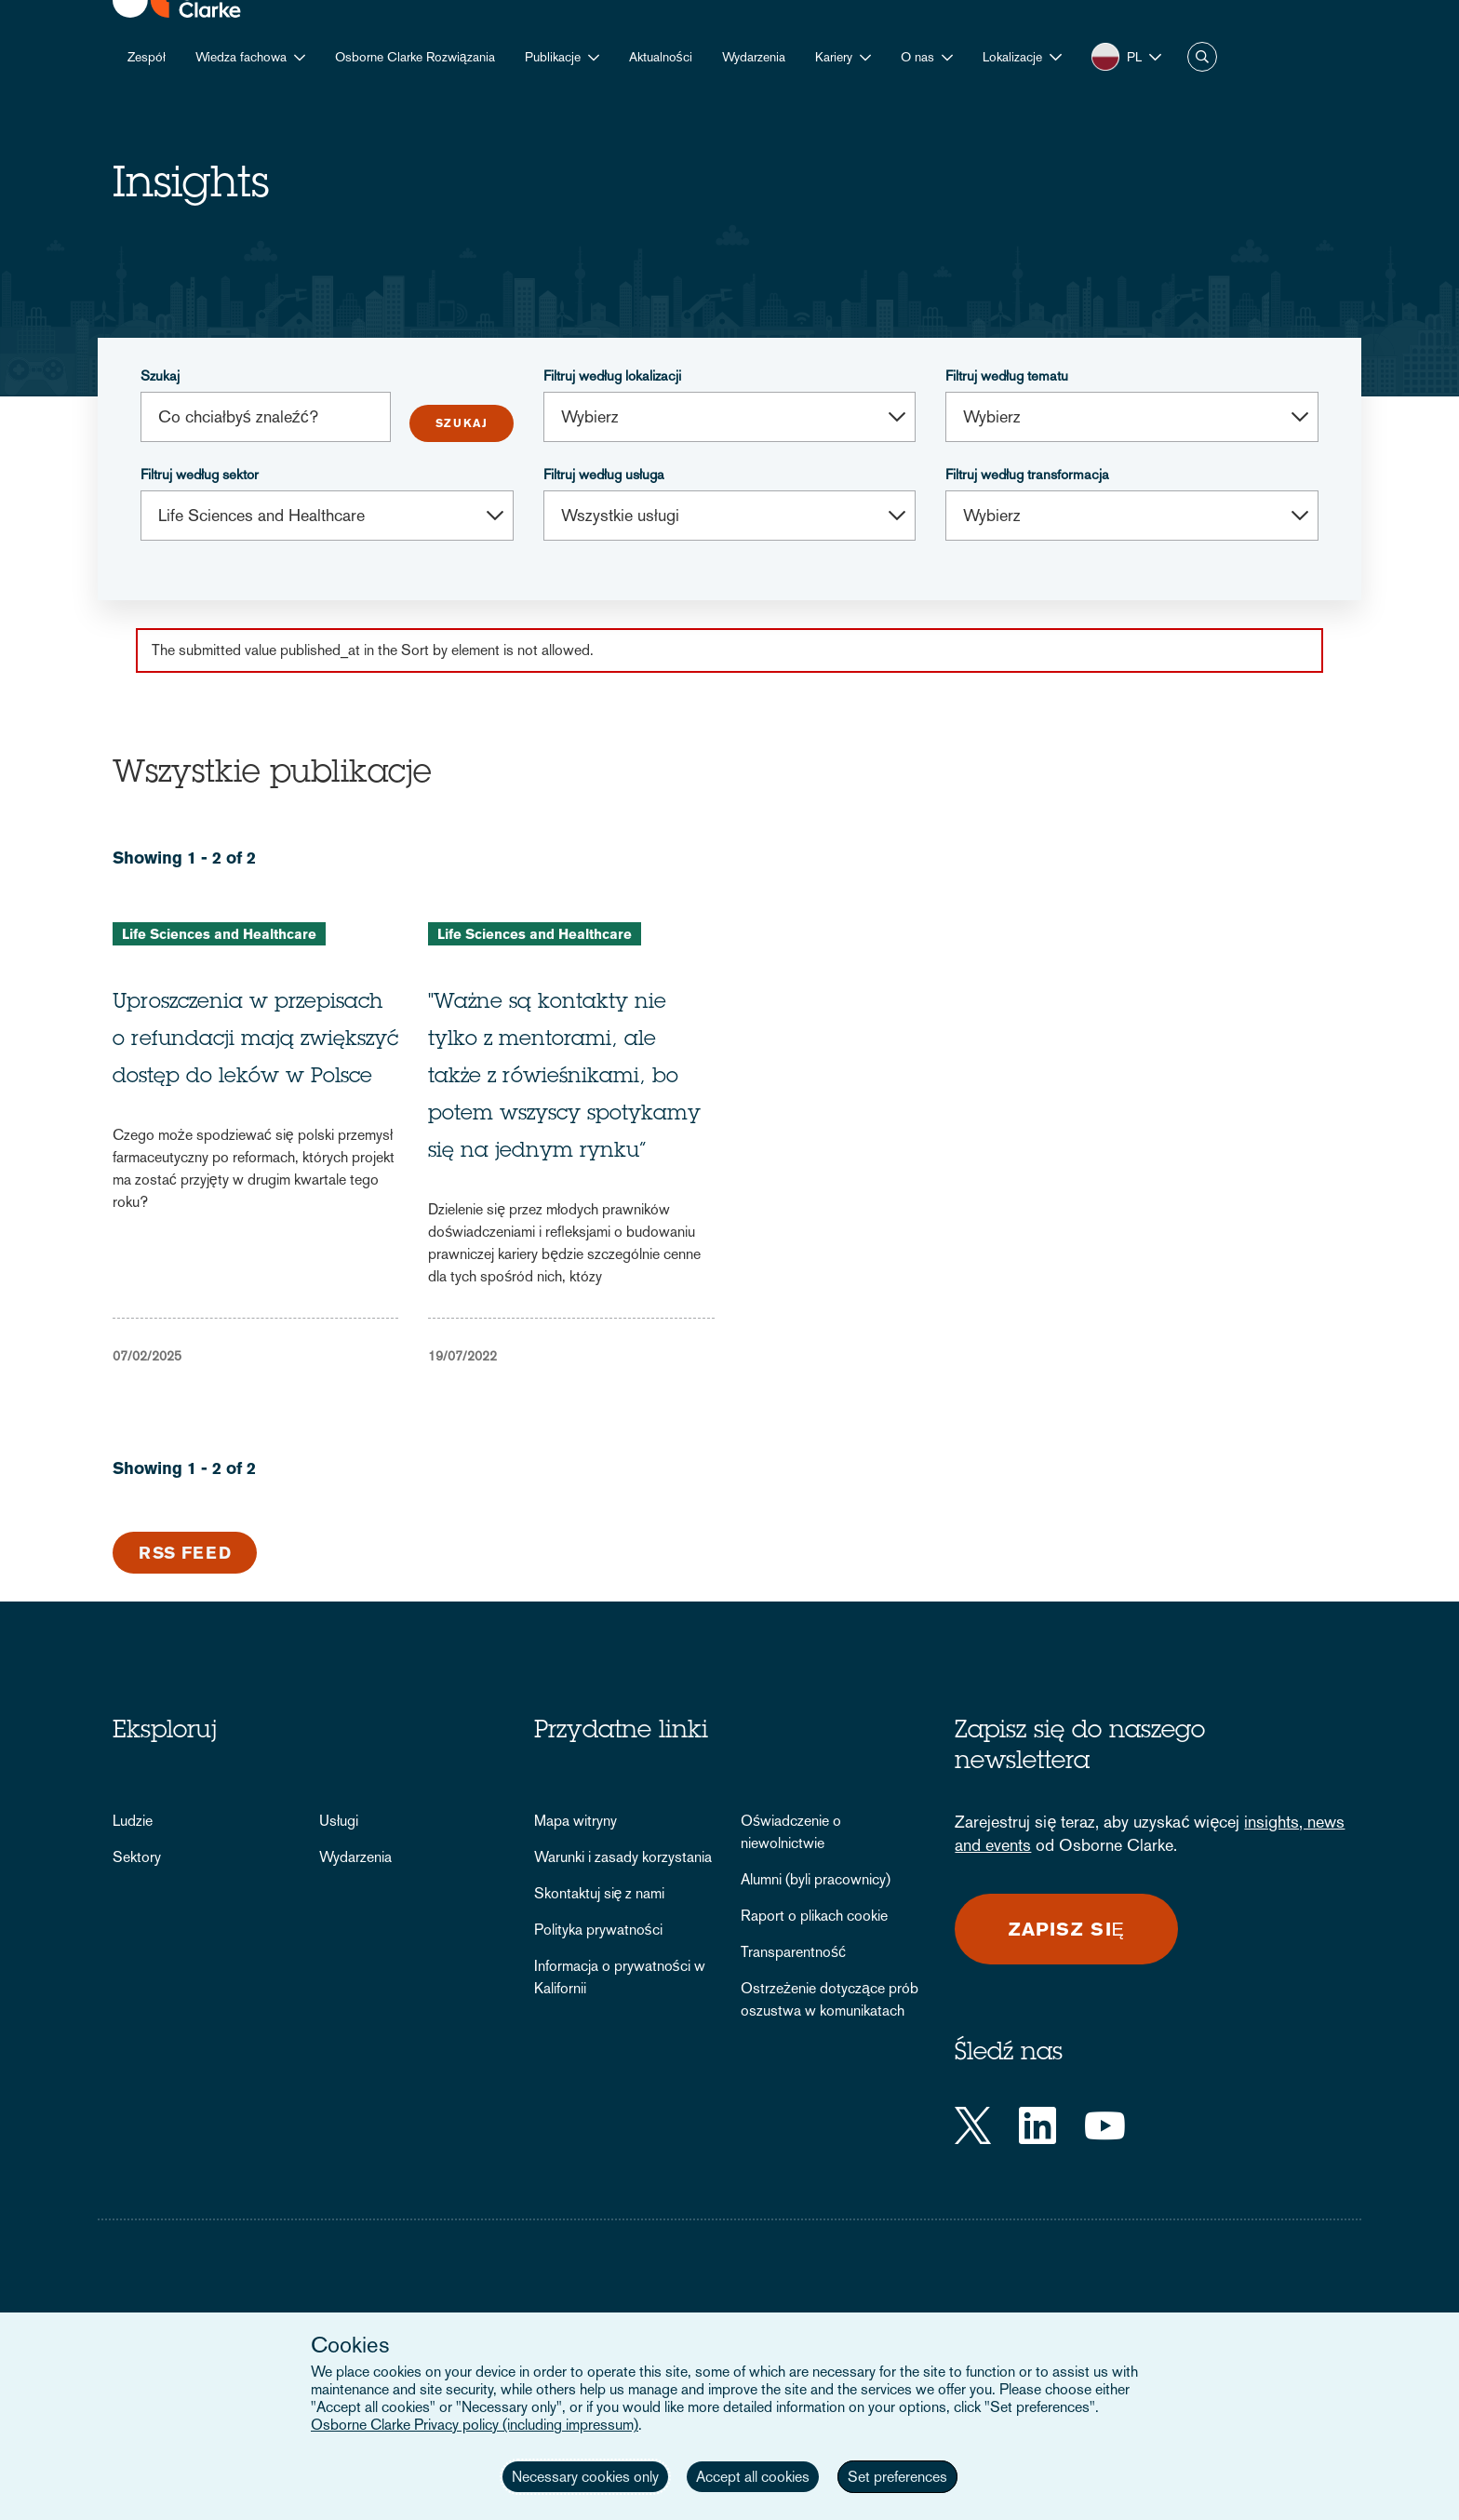 The image size is (1459, 2520). What do you see at coordinates (585, 2477) in the screenshot?
I see `Necessary cookies only [button]` at bounding box center [585, 2477].